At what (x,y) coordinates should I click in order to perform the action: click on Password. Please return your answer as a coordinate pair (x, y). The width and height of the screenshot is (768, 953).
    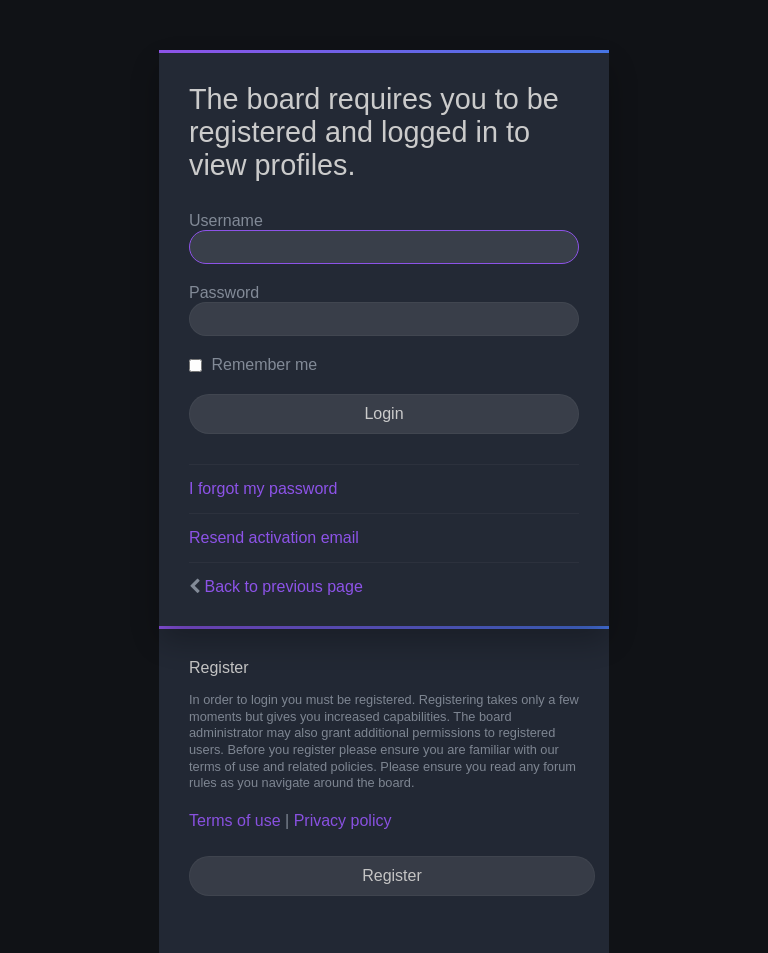
    Looking at the image, I should click on (224, 292).